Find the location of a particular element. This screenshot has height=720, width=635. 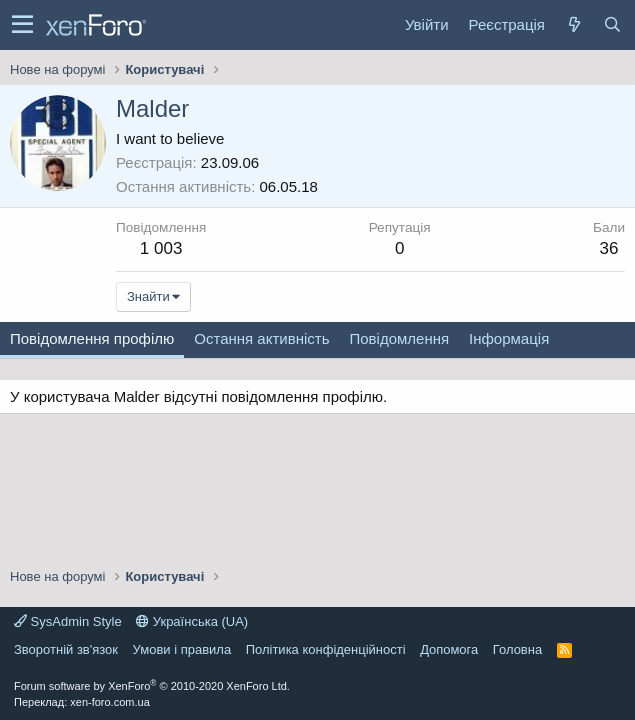

[Пошук] is located at coordinates (612, 24).